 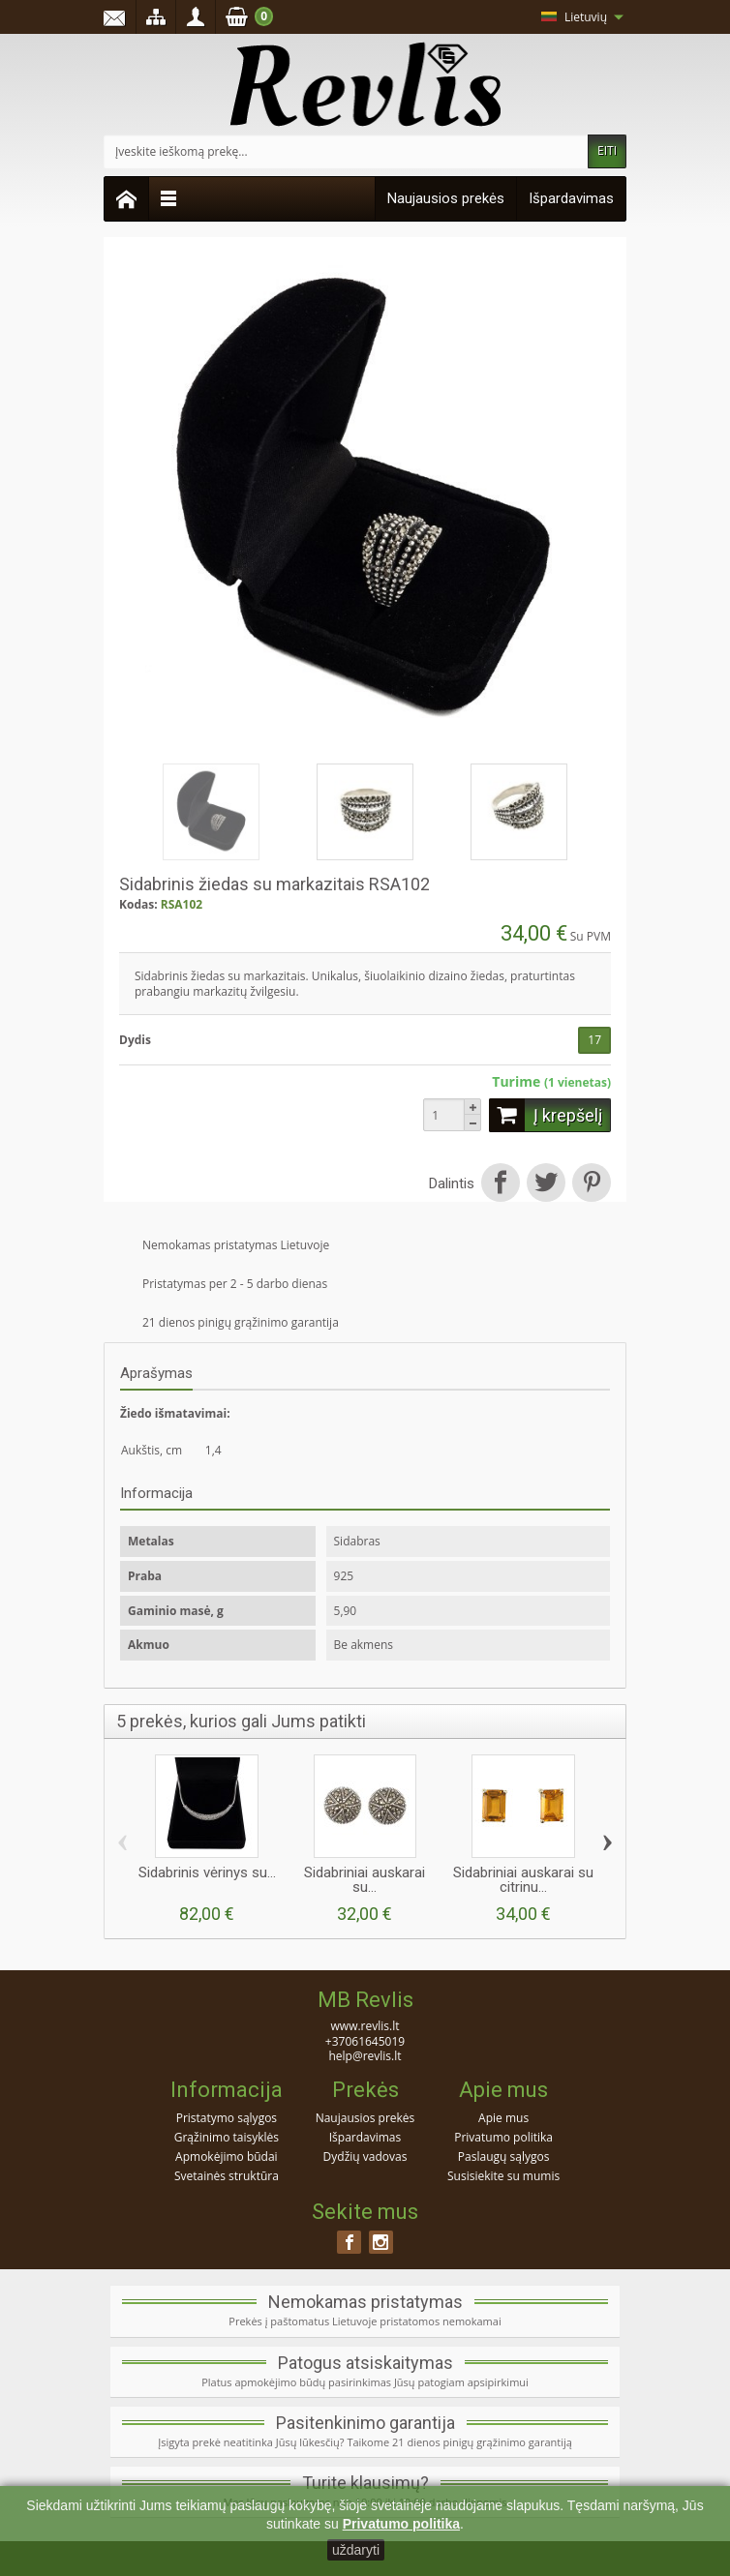 I want to click on Svetainės struktūra, so click(x=226, y=2176).